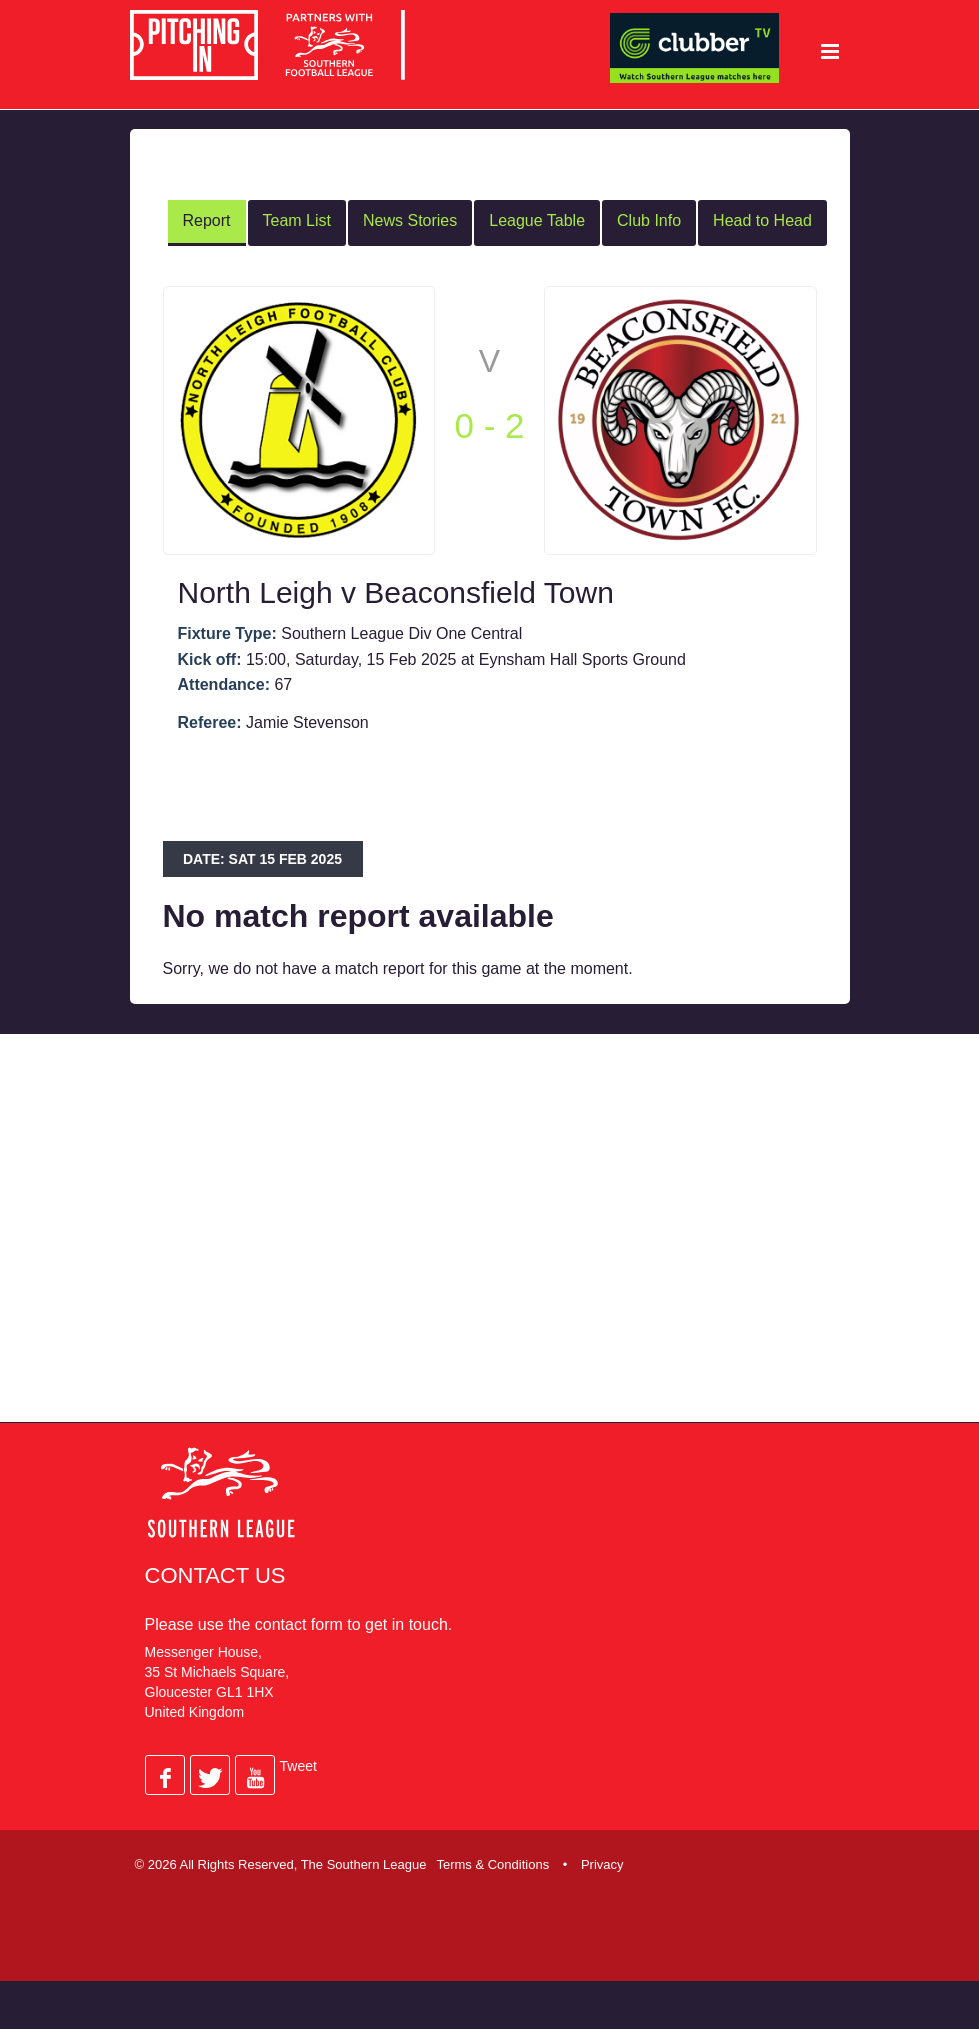 This screenshot has width=979, height=2029. What do you see at coordinates (298, 1764) in the screenshot?
I see `Tweet` at bounding box center [298, 1764].